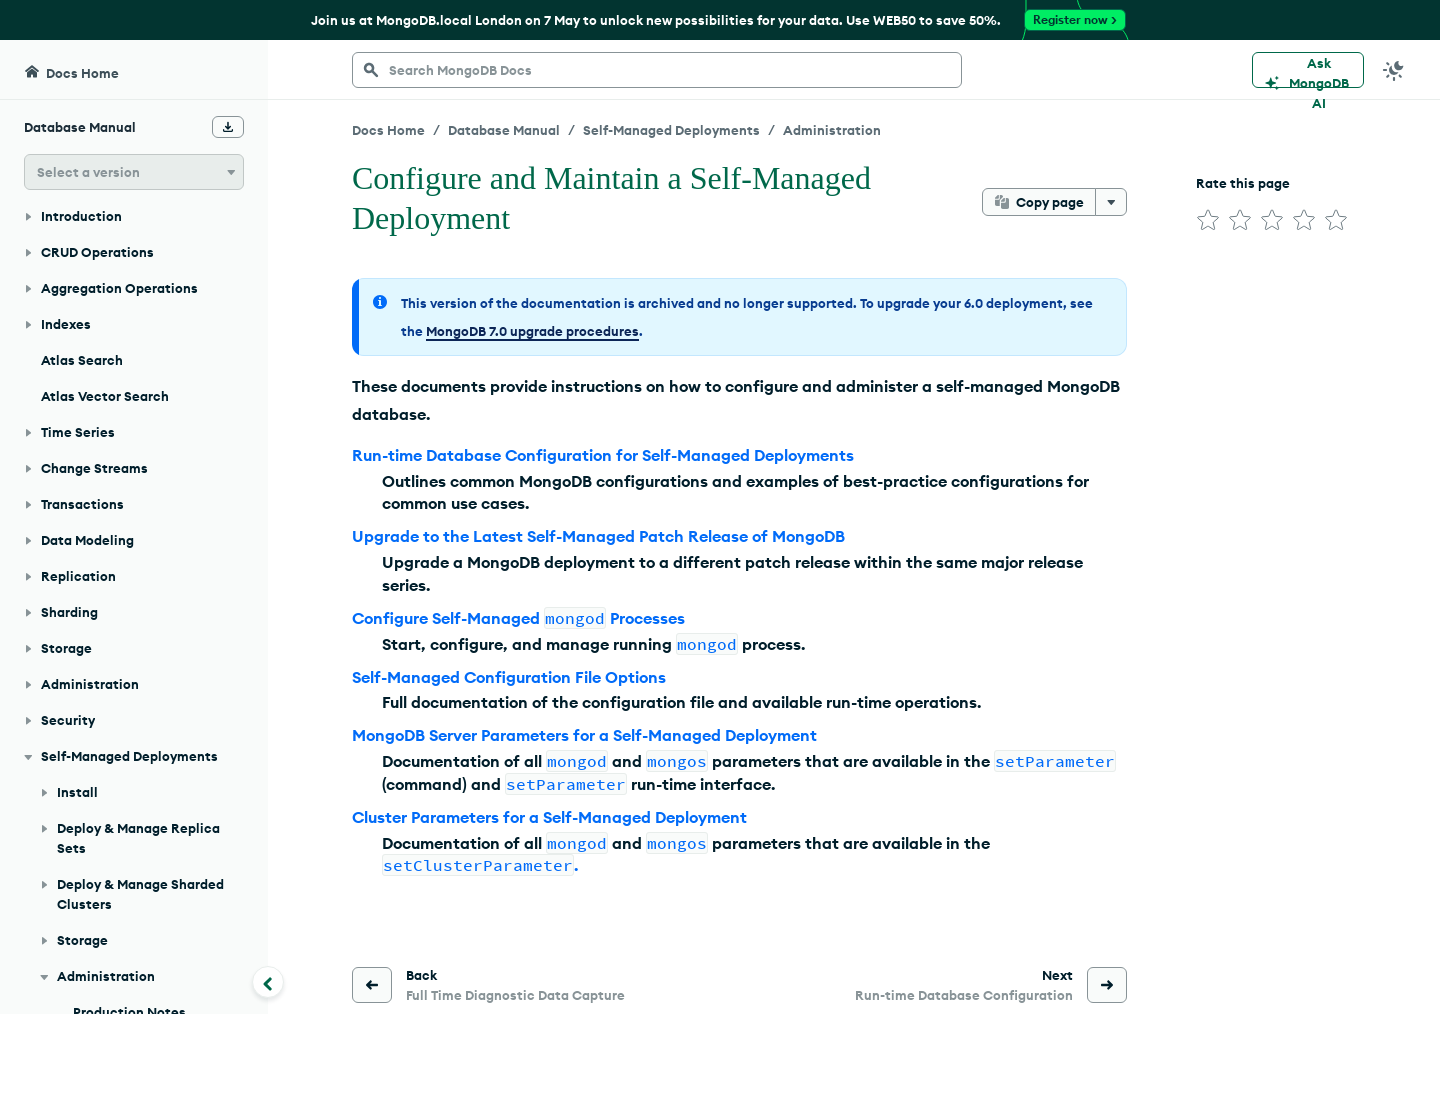 This screenshot has width=1440, height=1109. Describe the element at coordinates (598, 536) in the screenshot. I see `Upgrade to the Latest Self-Managed Patch Release of MongoDB` at that location.